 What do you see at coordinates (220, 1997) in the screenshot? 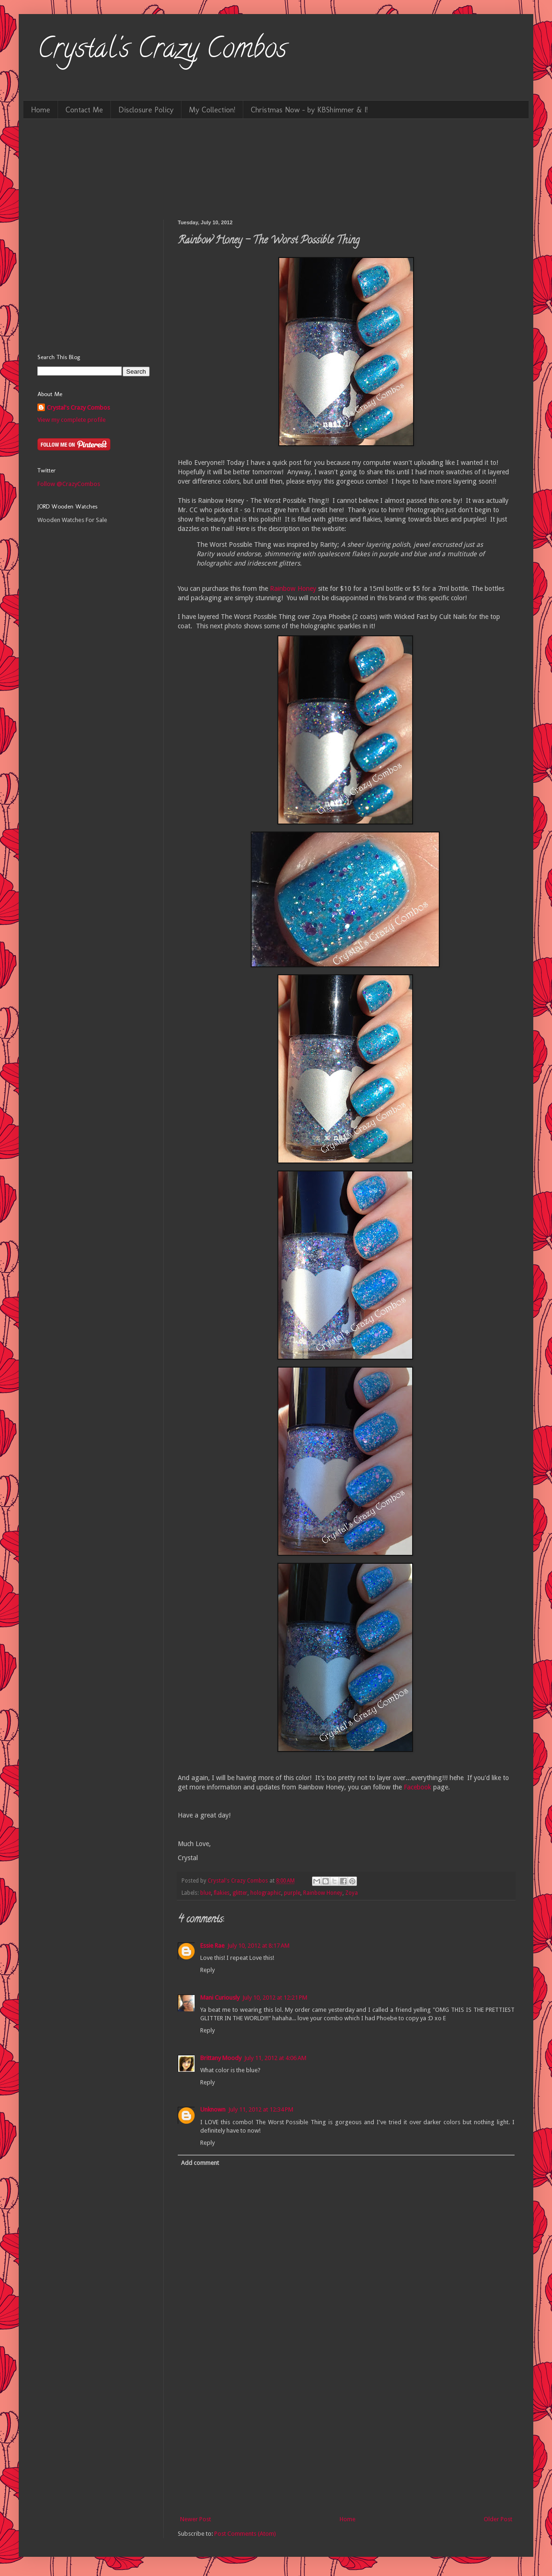
I see `Mani Curiously` at bounding box center [220, 1997].